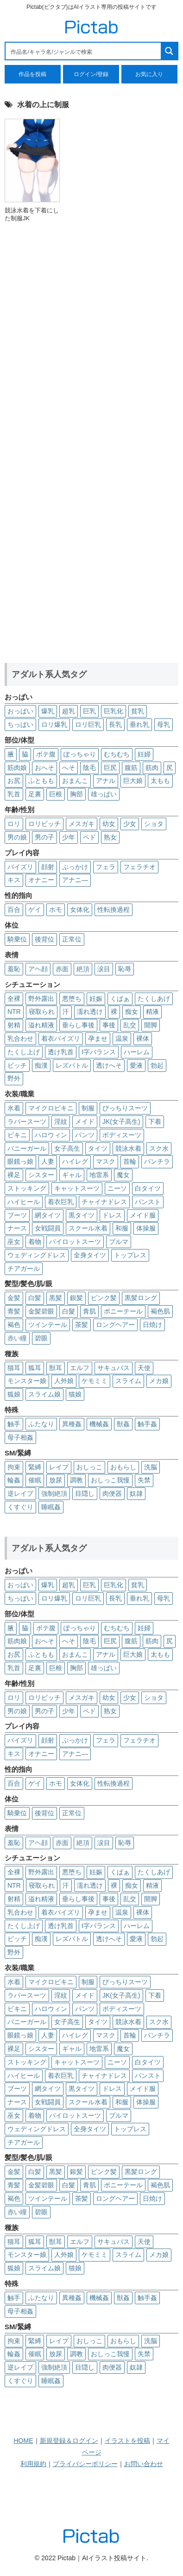 The image size is (183, 2576). What do you see at coordinates (112, 1215) in the screenshot?
I see `ドレス` at bounding box center [112, 1215].